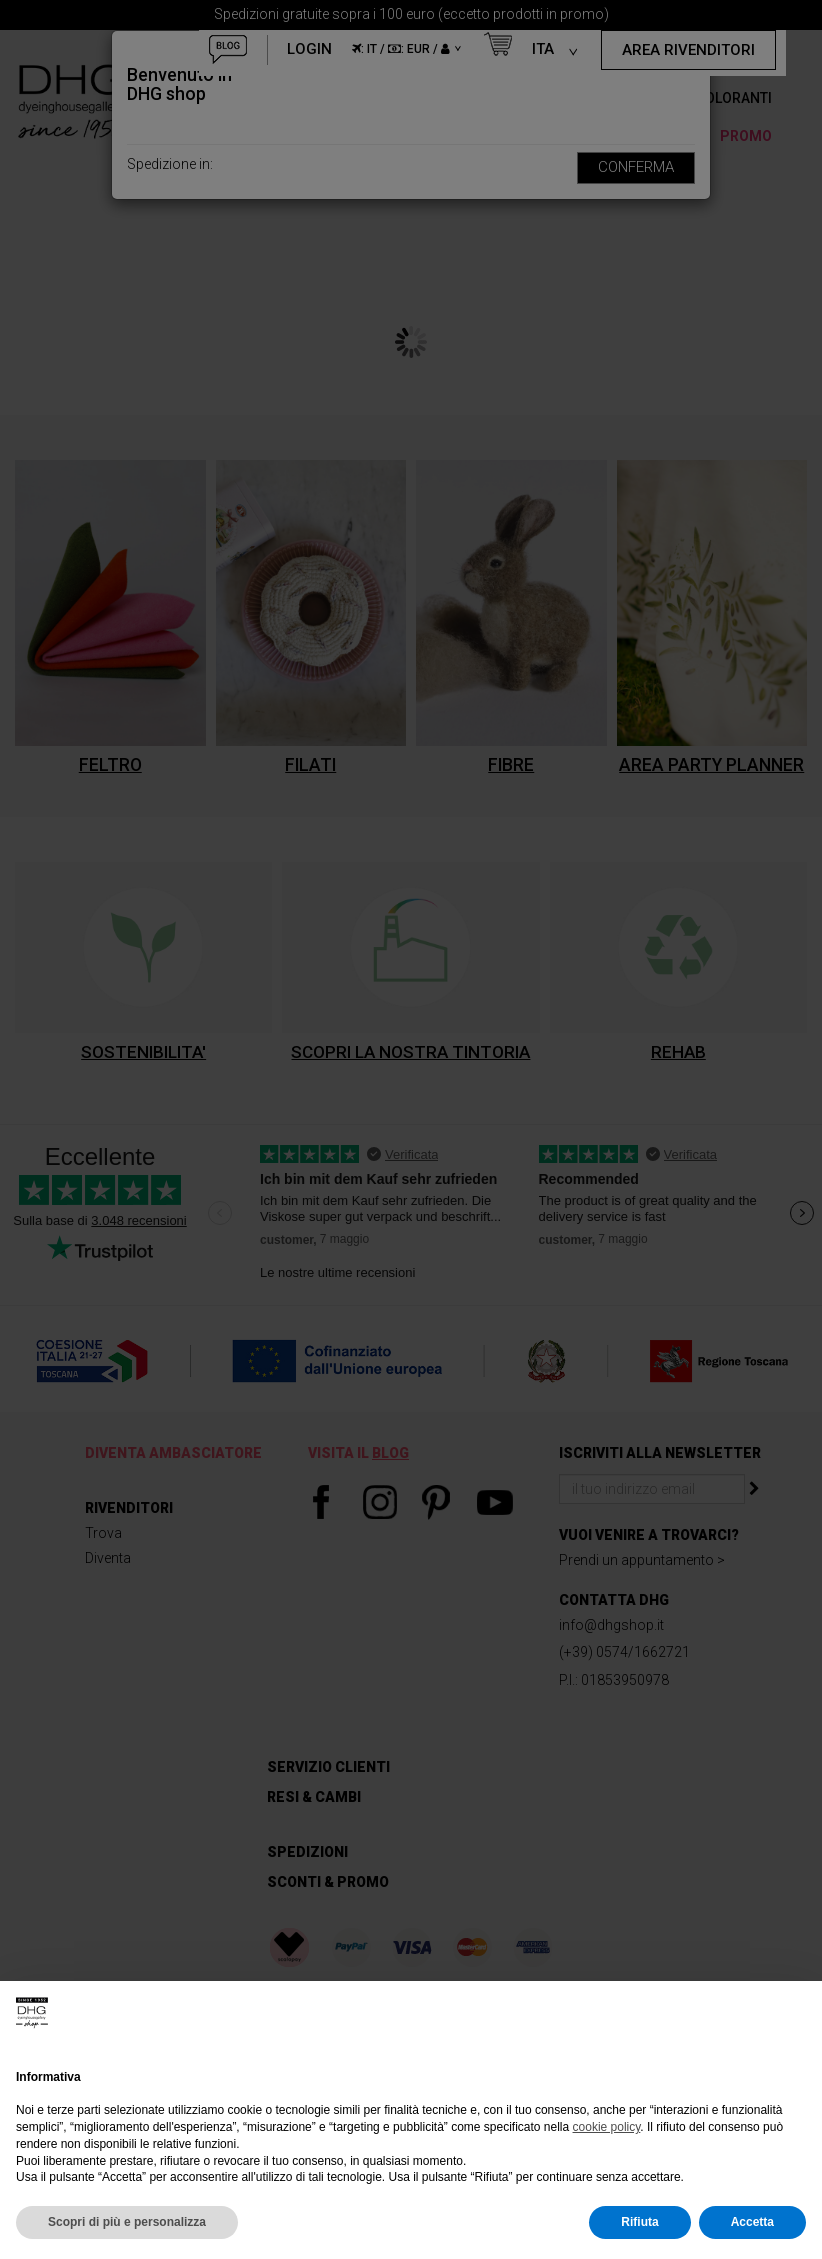  I want to click on Rifiuta [button], so click(639, 2222).